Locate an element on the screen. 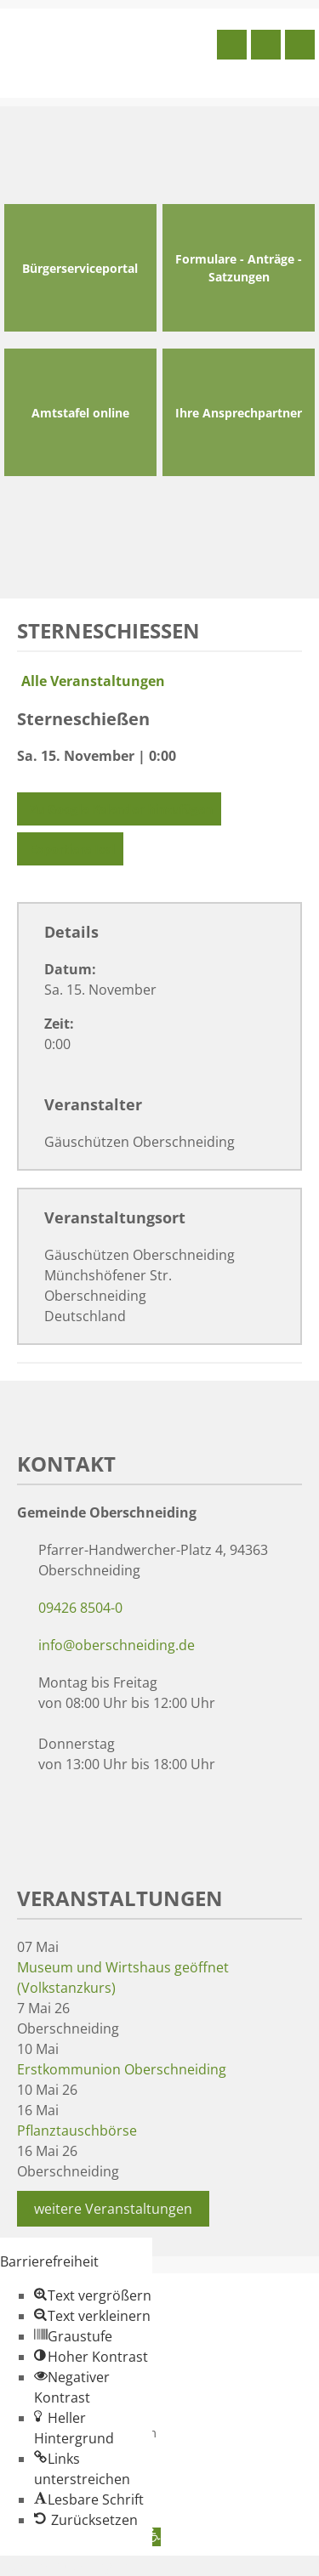  Zum Inhalt springen is located at coordinates (64, 2565).